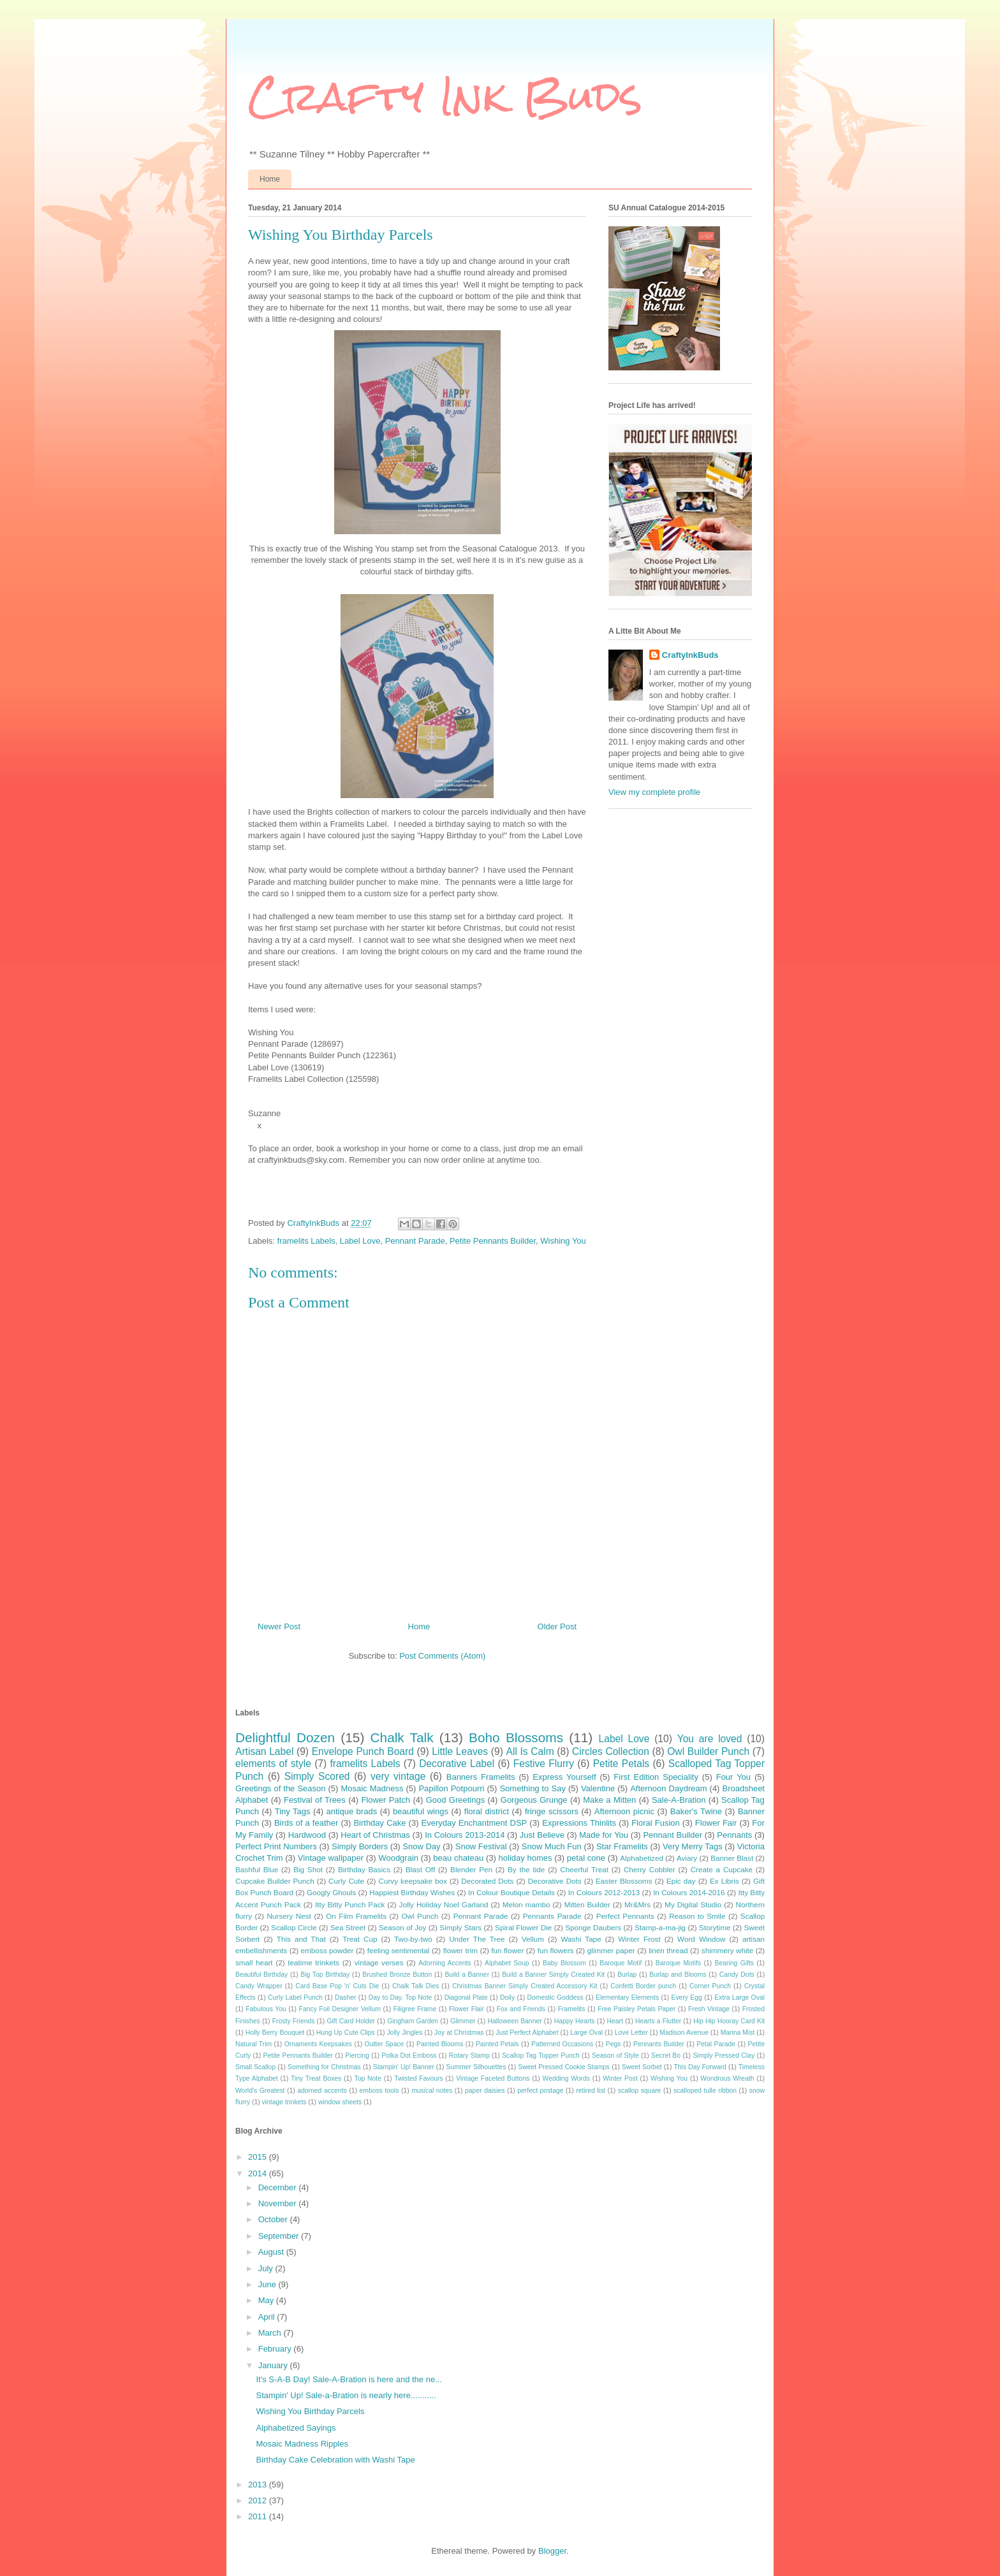 This screenshot has height=2576, width=1000. What do you see at coordinates (258, 2484) in the screenshot?
I see `2013` at bounding box center [258, 2484].